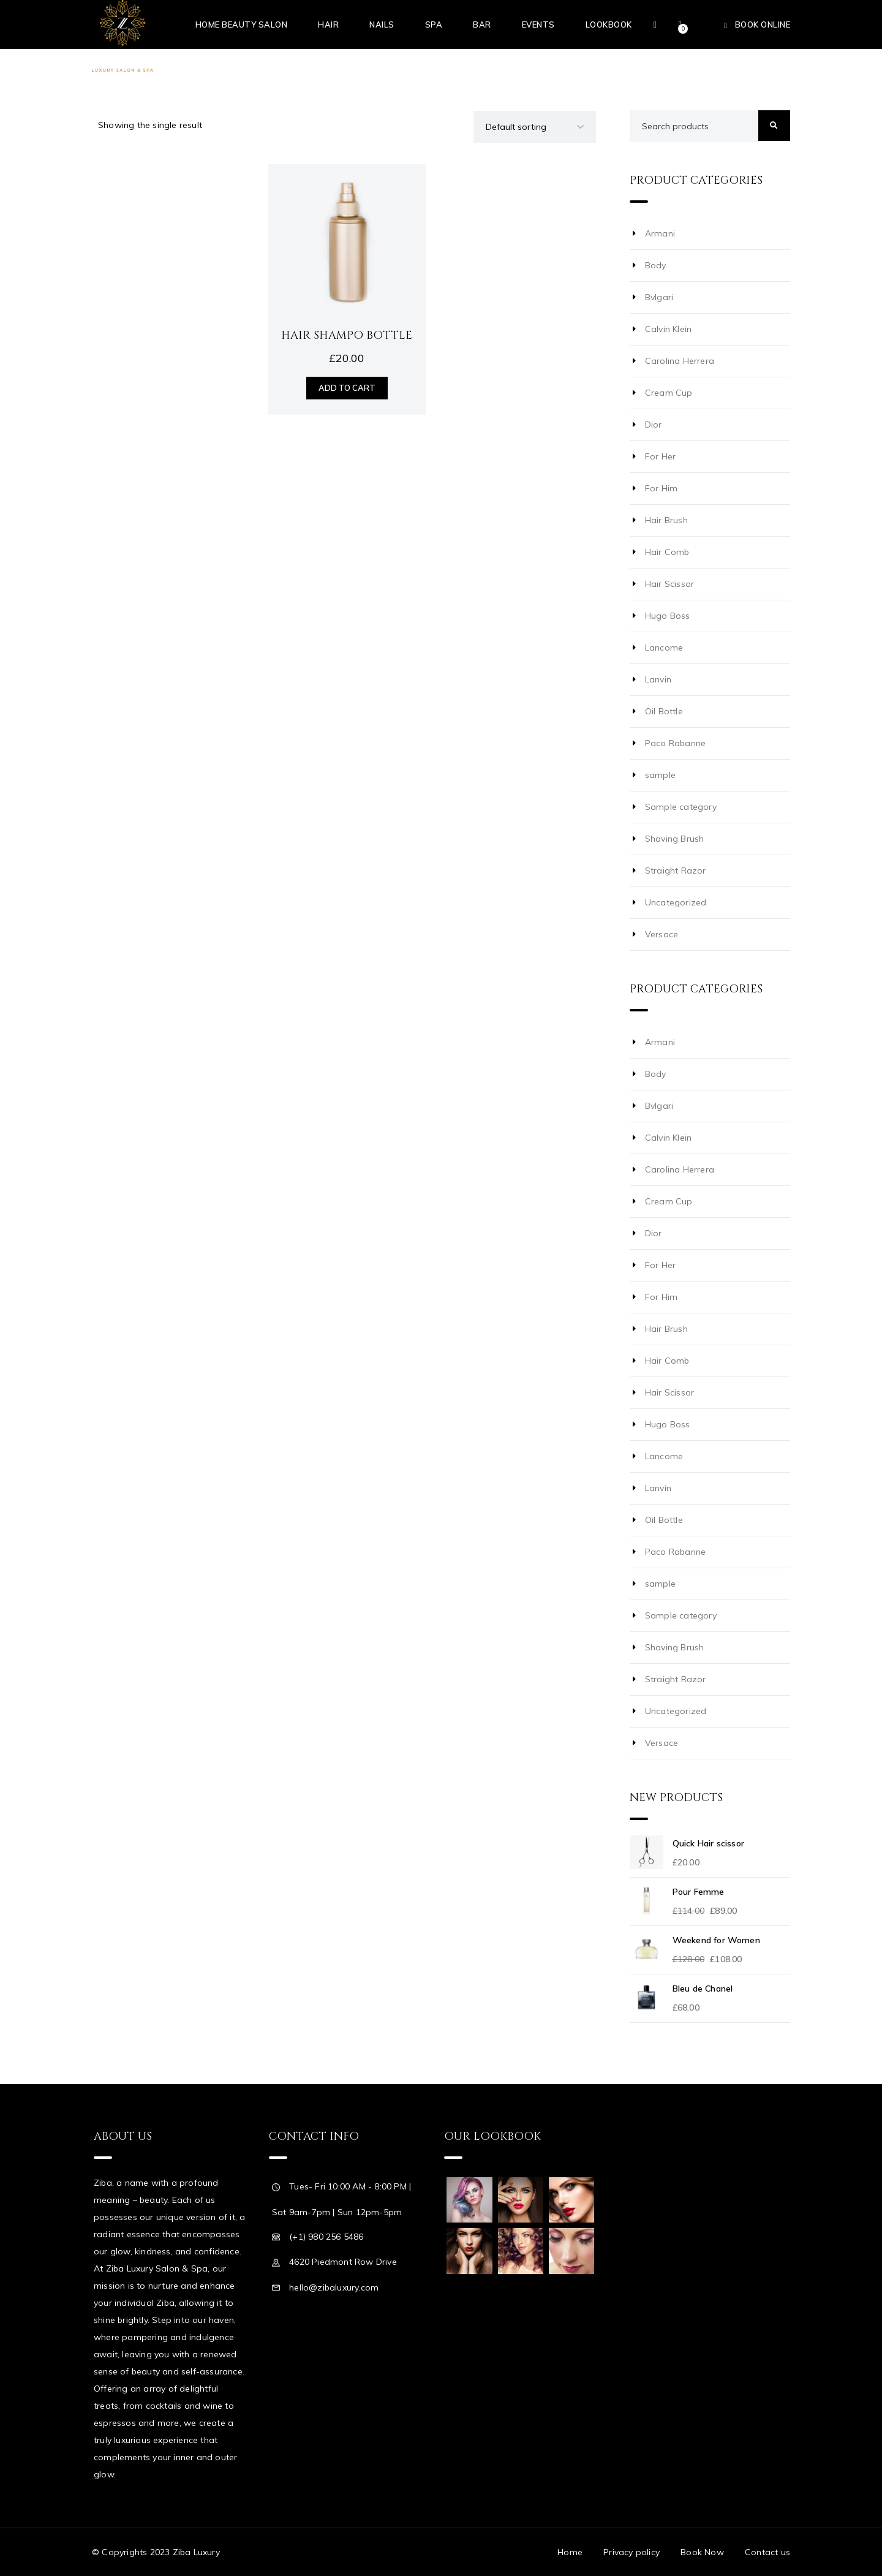  Describe the element at coordinates (664, 711) in the screenshot. I see `Oil Bottle` at that location.